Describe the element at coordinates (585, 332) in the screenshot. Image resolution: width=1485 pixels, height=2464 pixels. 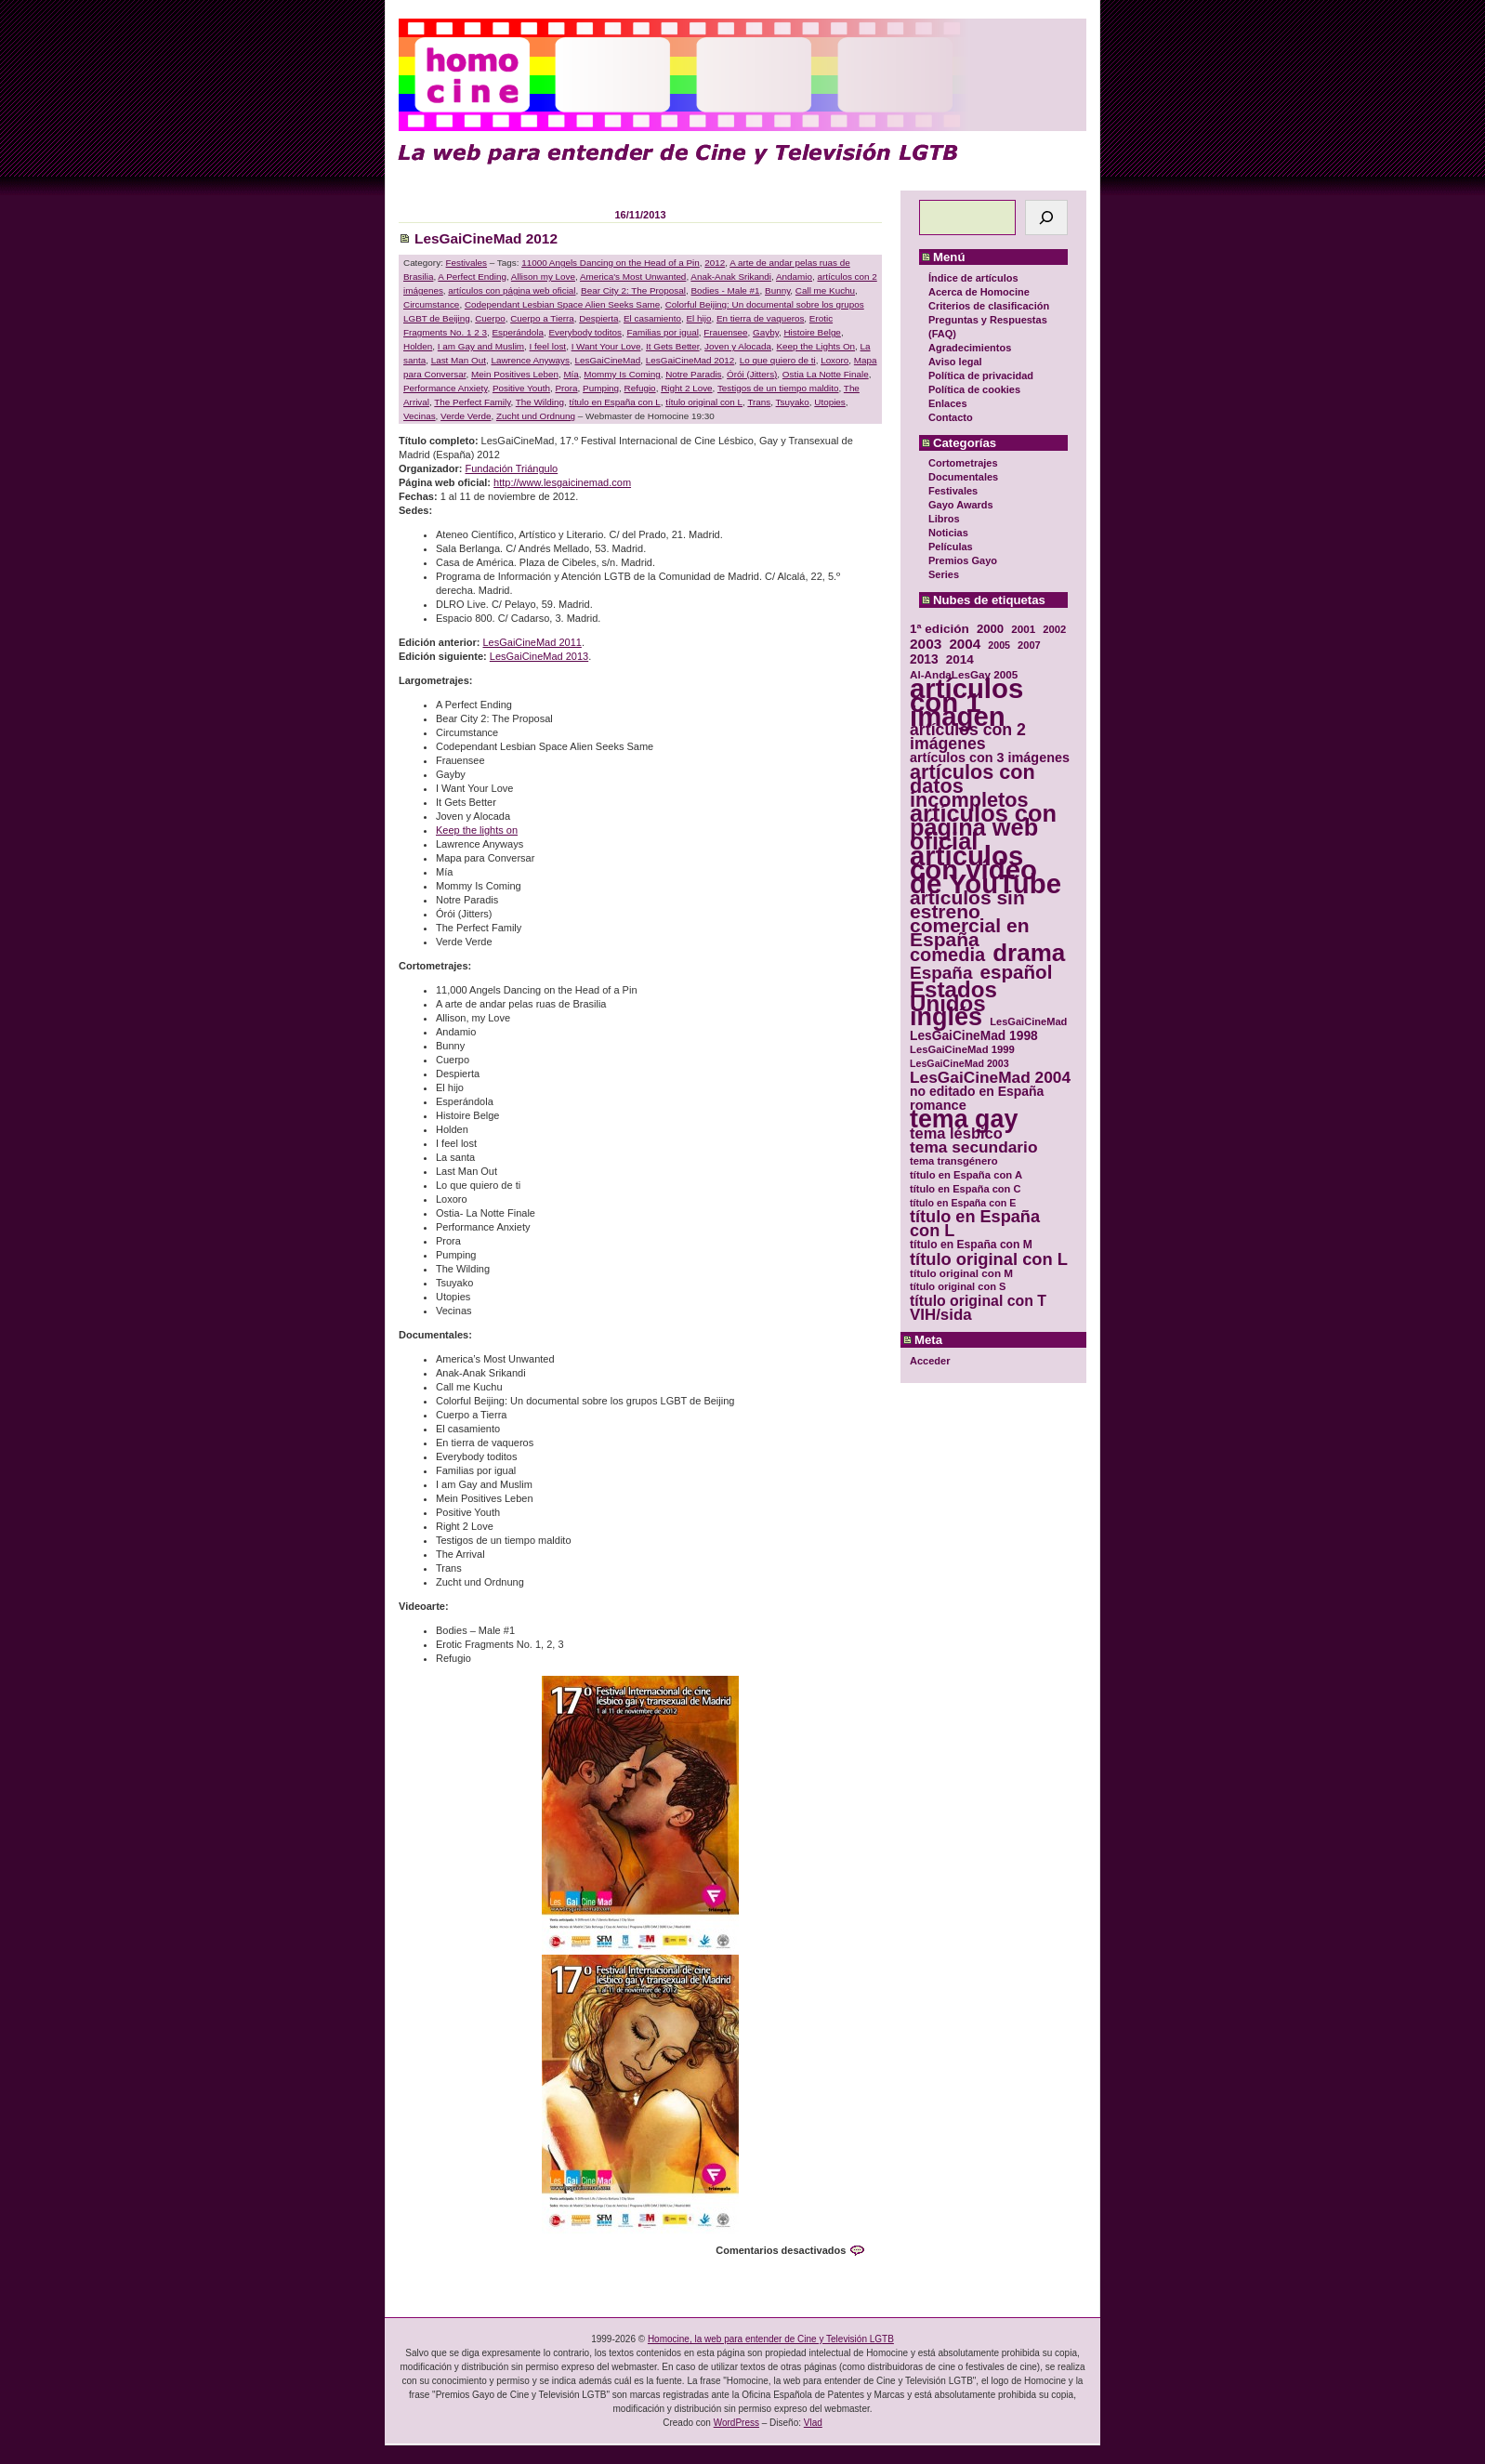
I see `Everybody toditos` at that location.